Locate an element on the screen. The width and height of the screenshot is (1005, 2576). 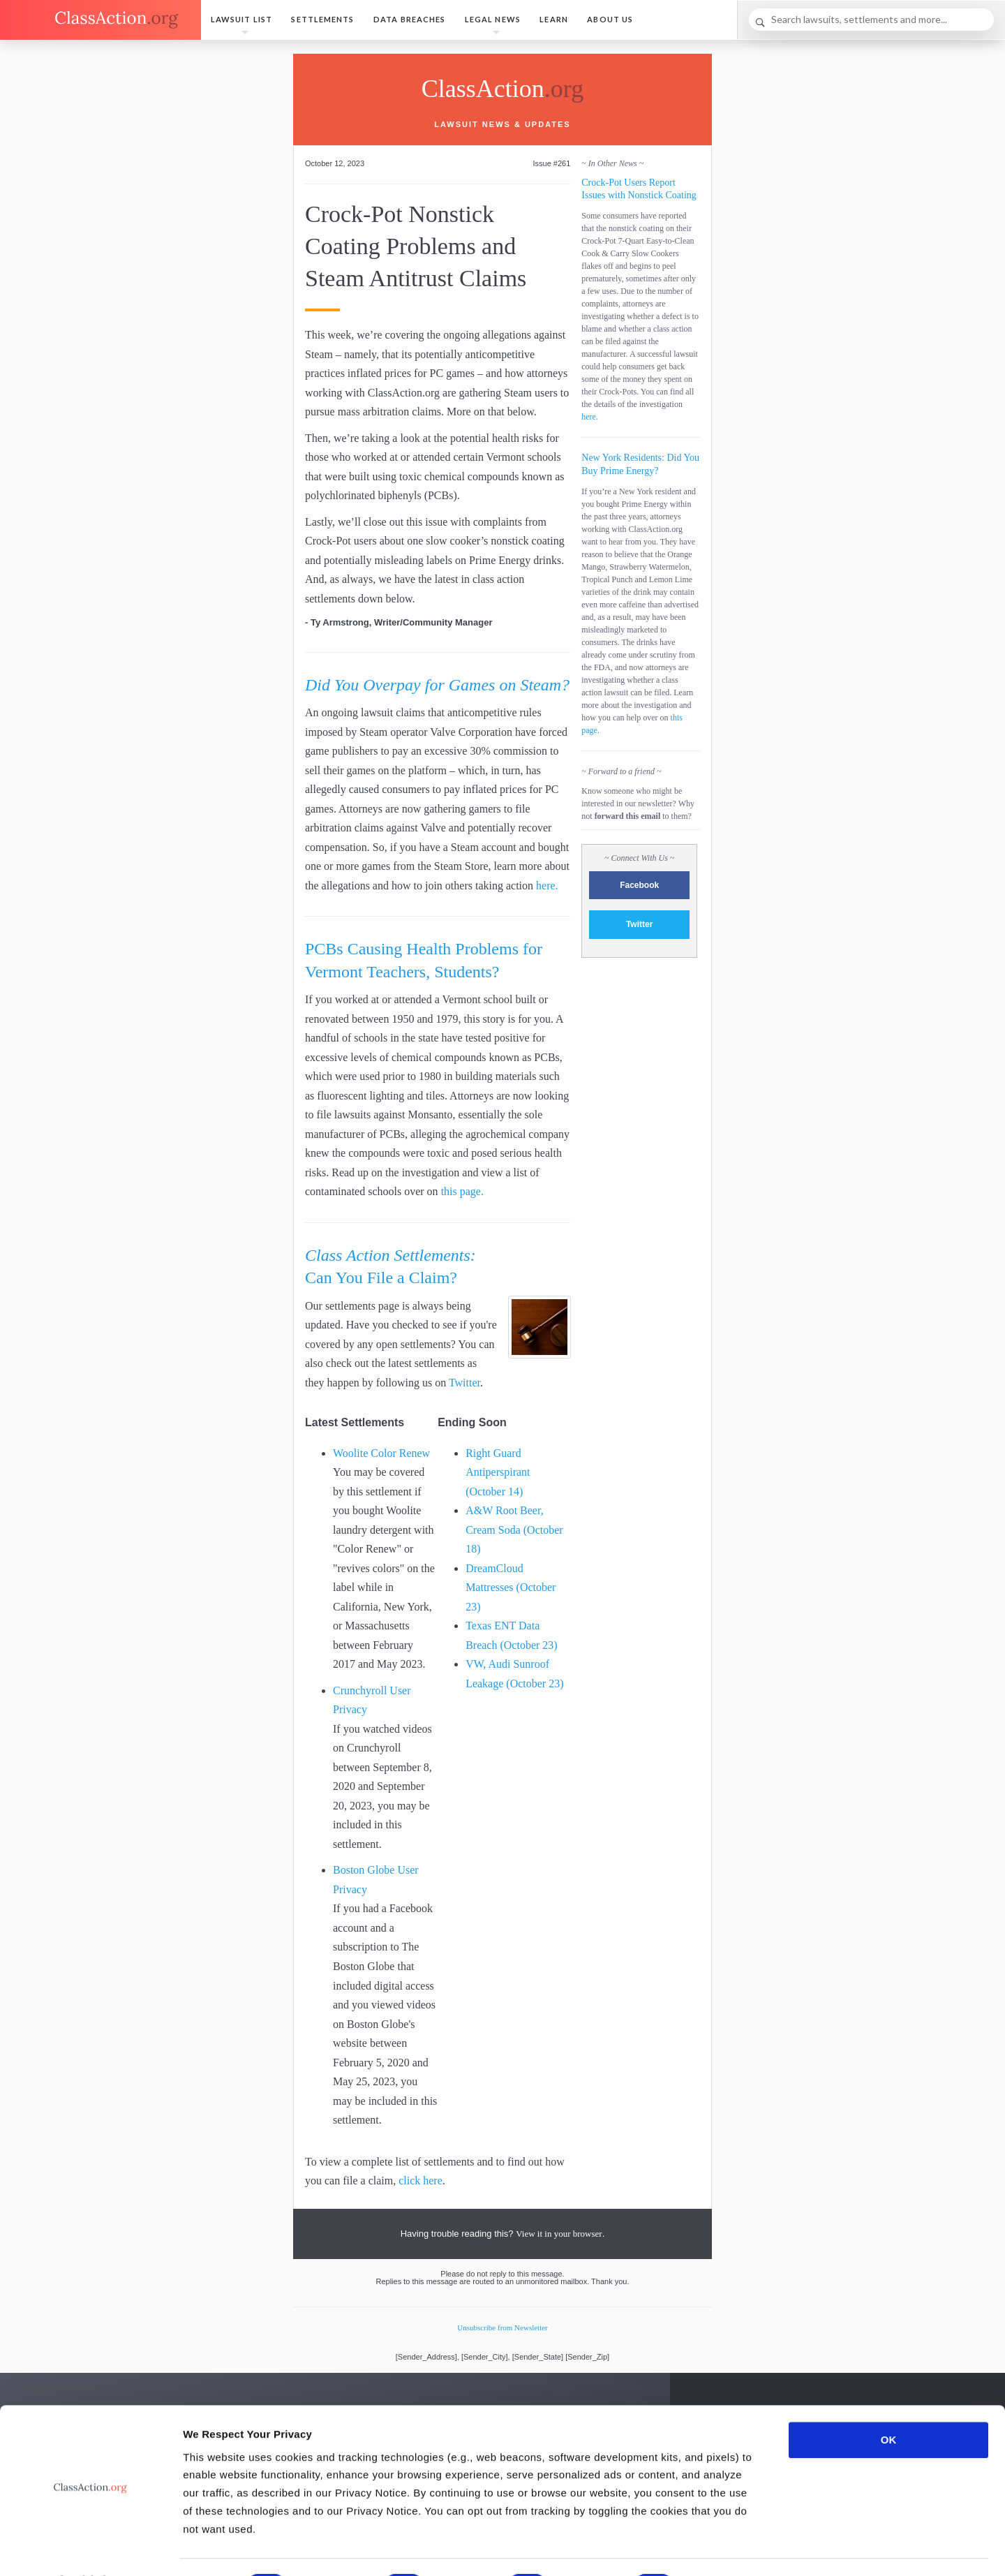
Twitter is located at coordinates (464, 1383).